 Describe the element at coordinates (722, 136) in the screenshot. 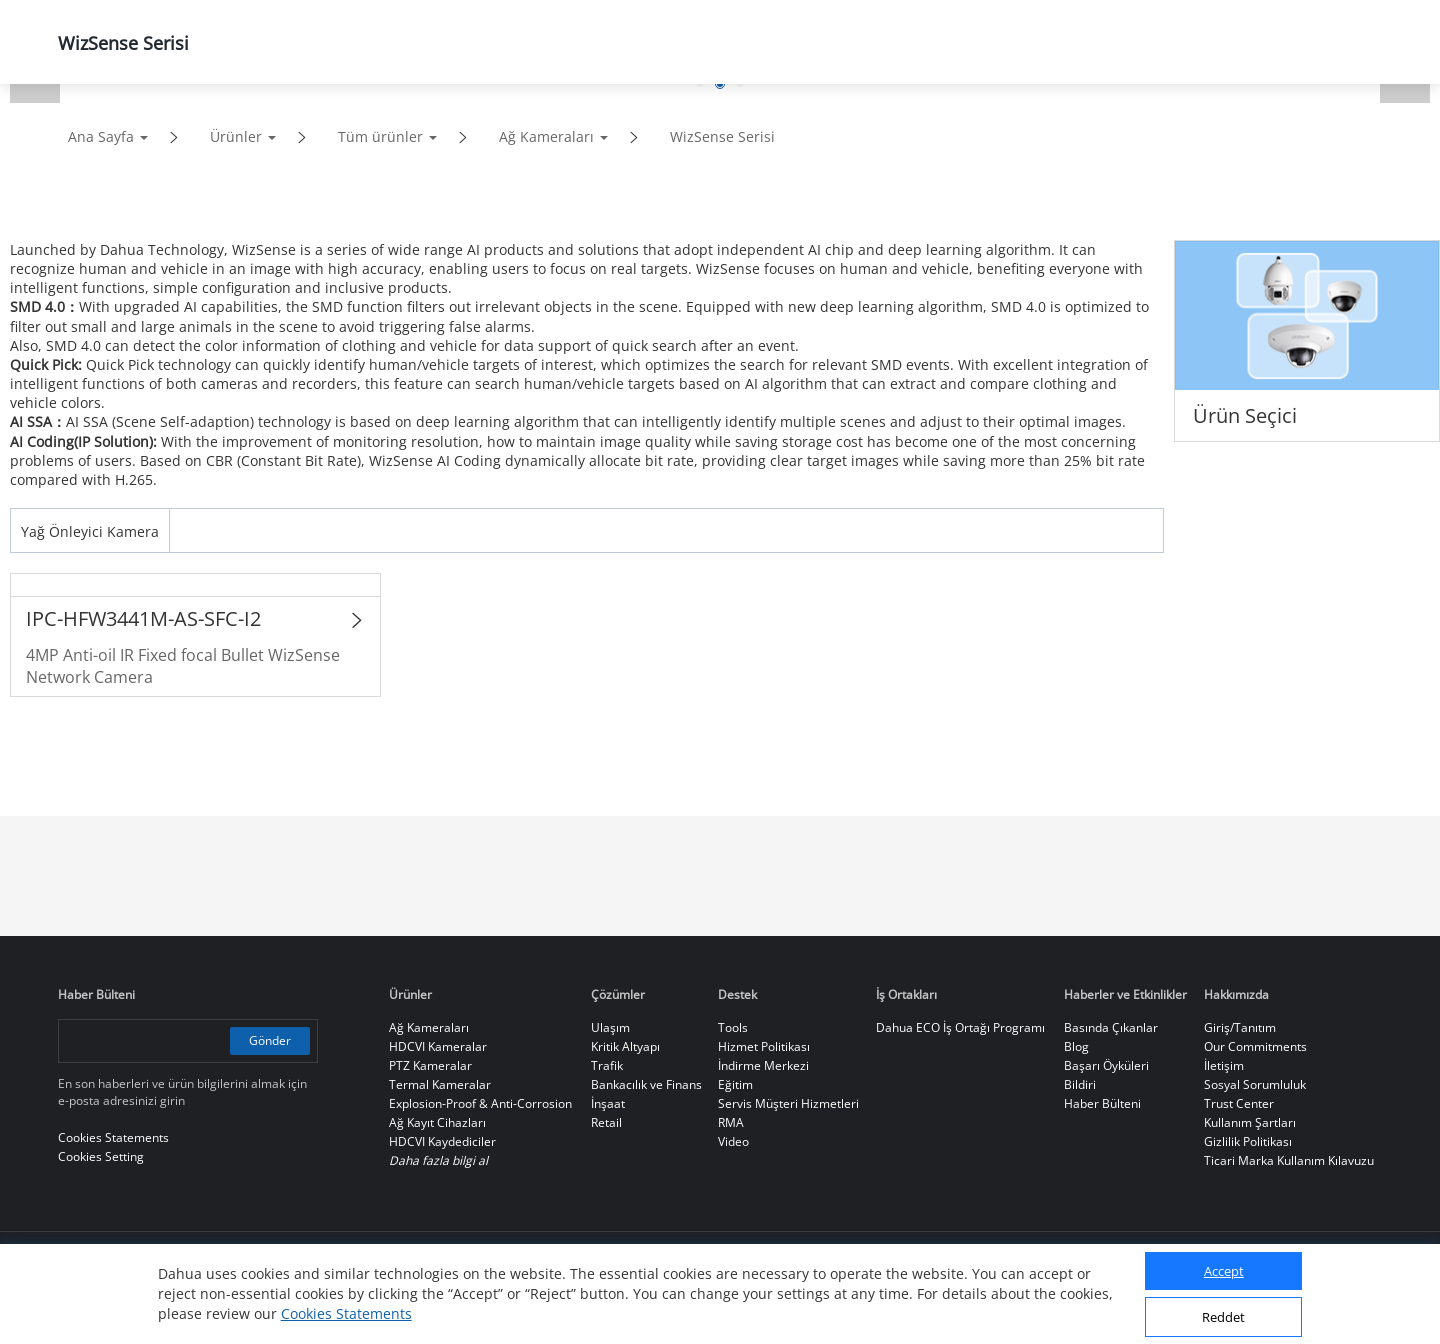

I see `WizSense Serisi` at that location.